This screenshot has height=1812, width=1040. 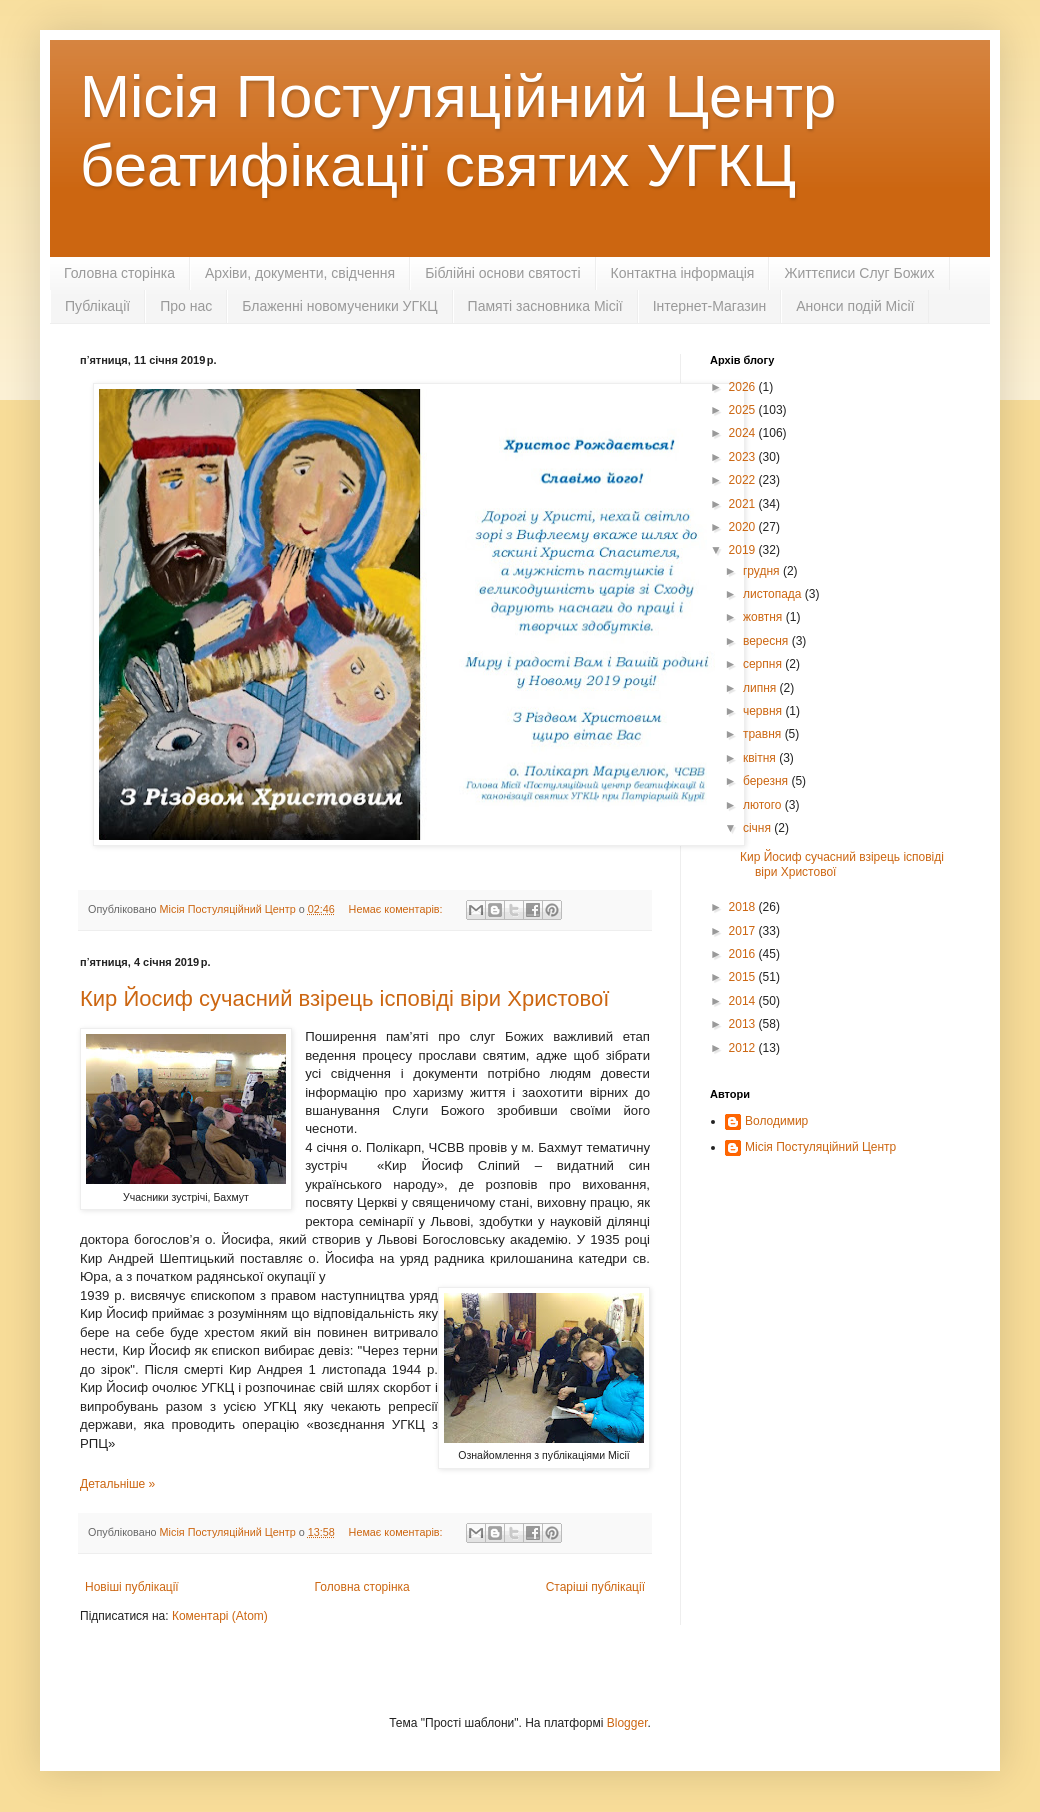 What do you see at coordinates (744, 504) in the screenshot?
I see `2021` at bounding box center [744, 504].